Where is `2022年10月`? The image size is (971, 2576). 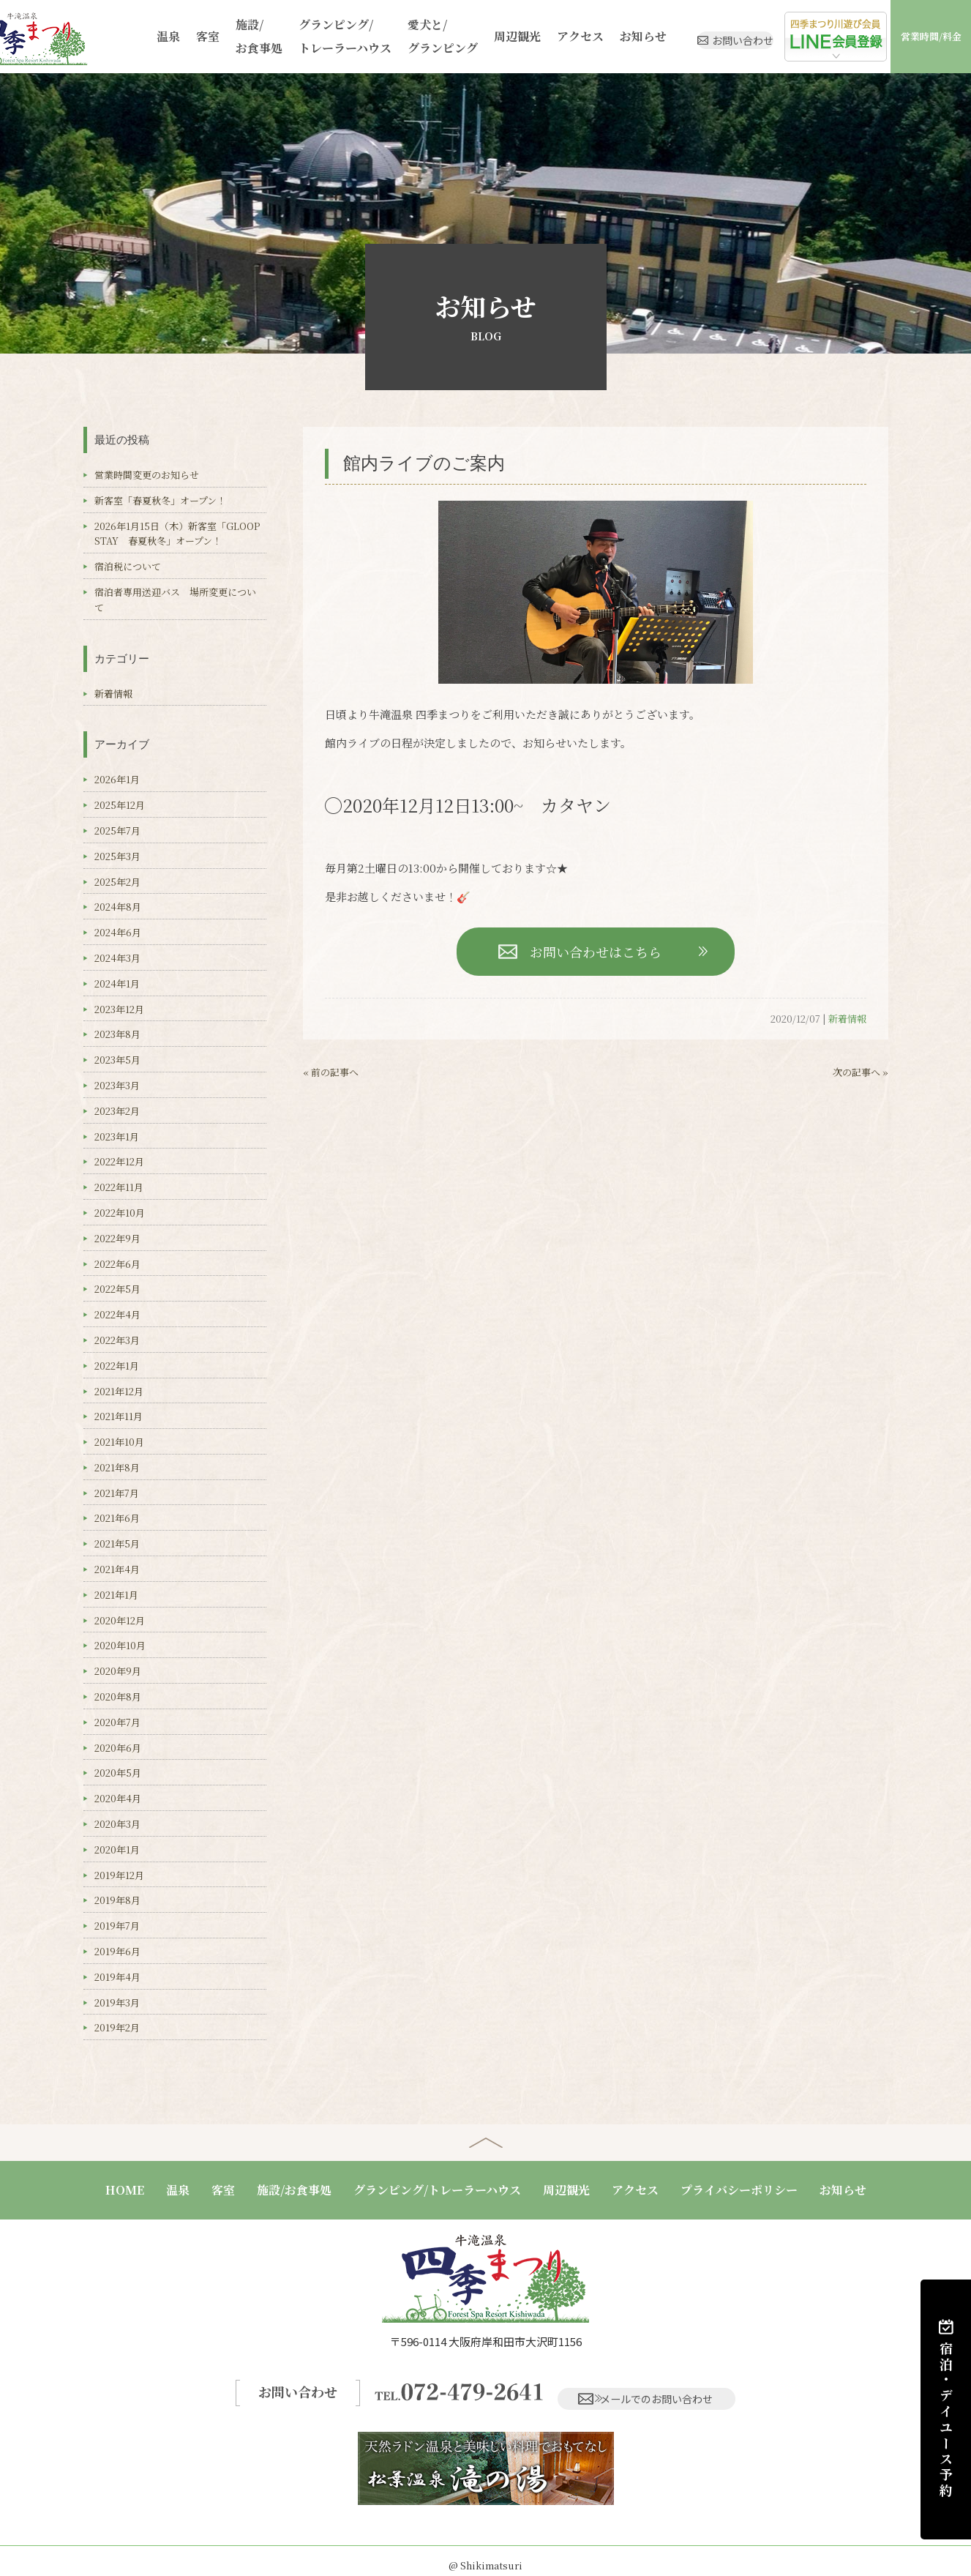
2022年10月 is located at coordinates (119, 1213).